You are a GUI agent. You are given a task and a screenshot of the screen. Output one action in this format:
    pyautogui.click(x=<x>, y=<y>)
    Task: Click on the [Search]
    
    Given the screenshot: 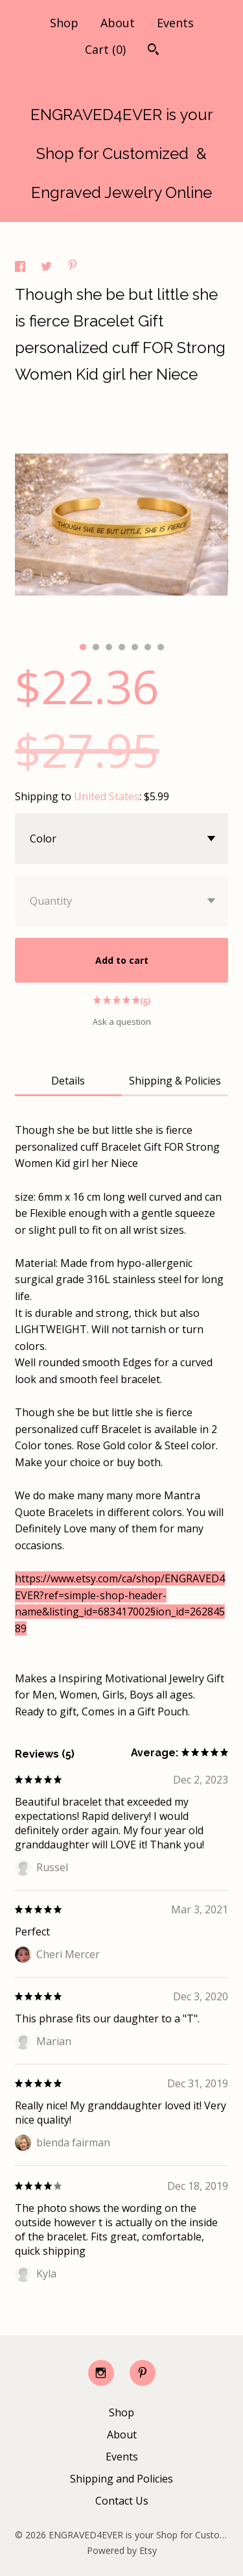 What is the action you would take?
    pyautogui.click(x=153, y=51)
    